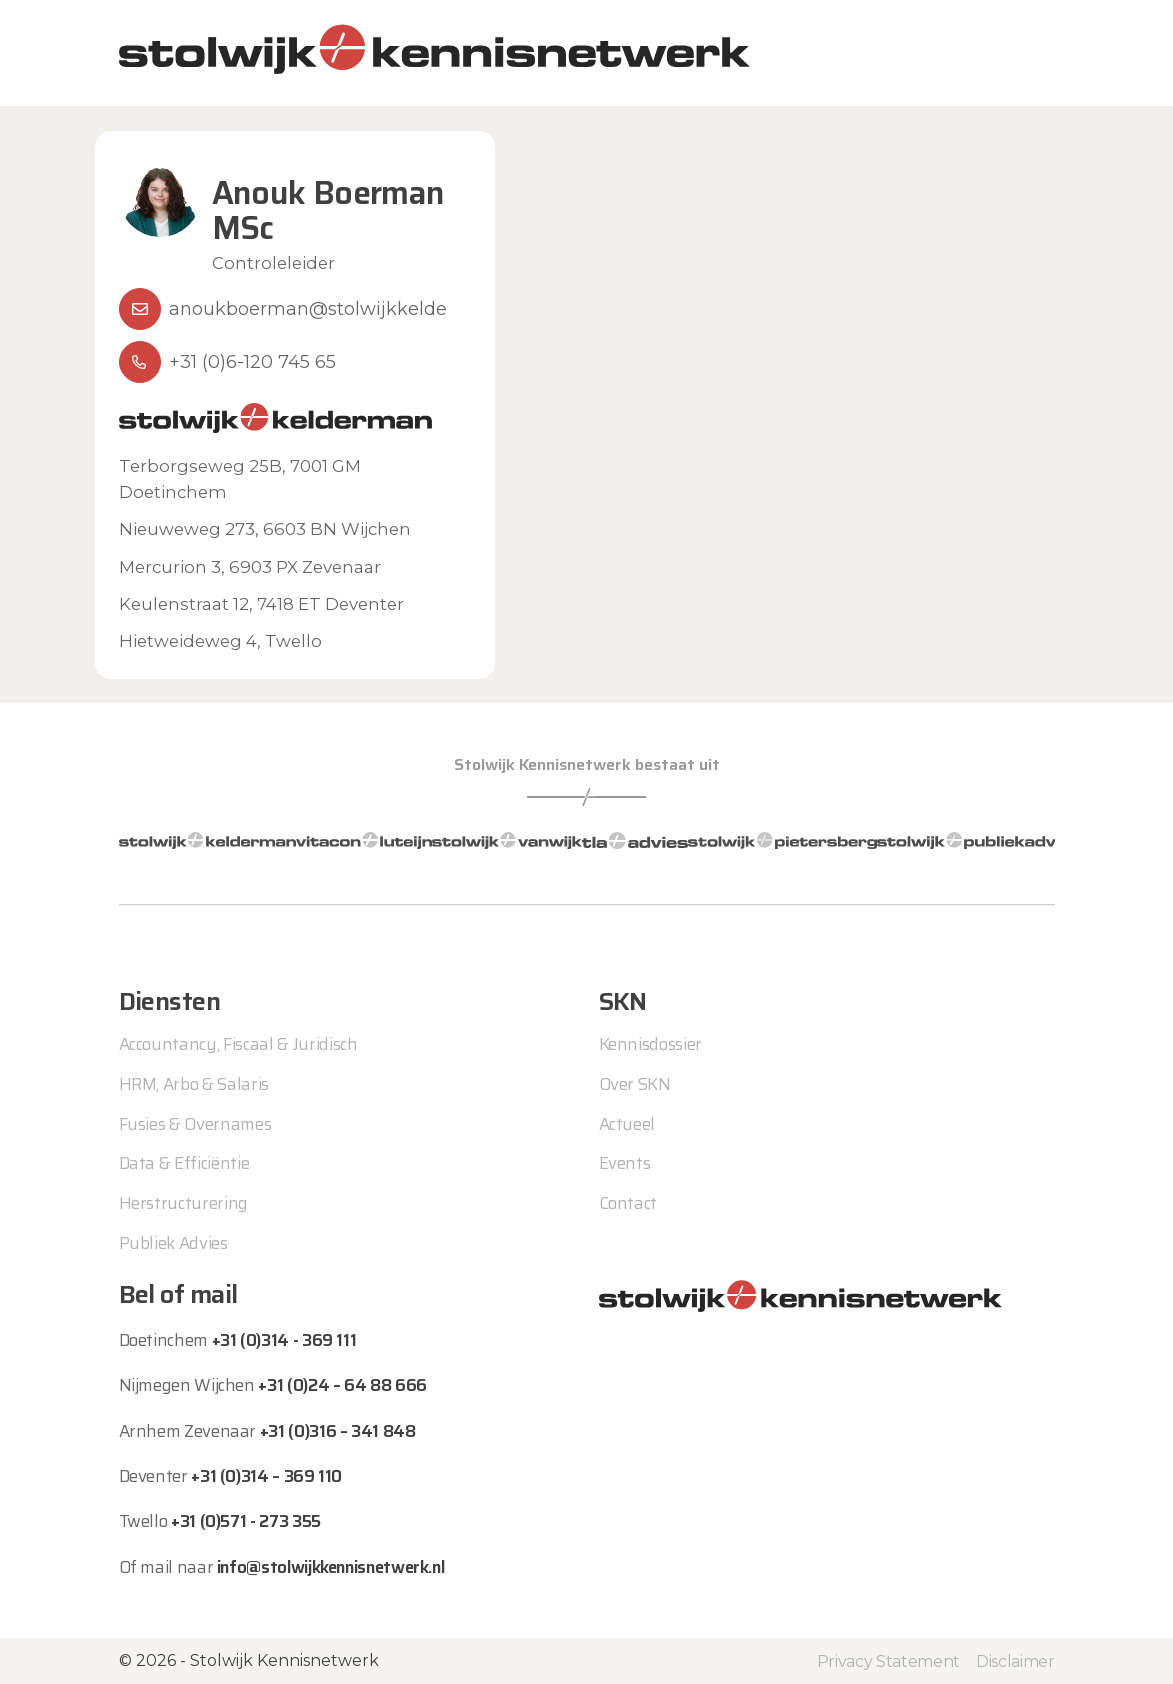 This screenshot has height=1684, width=1173. I want to click on +31 (0)316 – 341 848, so click(338, 1431).